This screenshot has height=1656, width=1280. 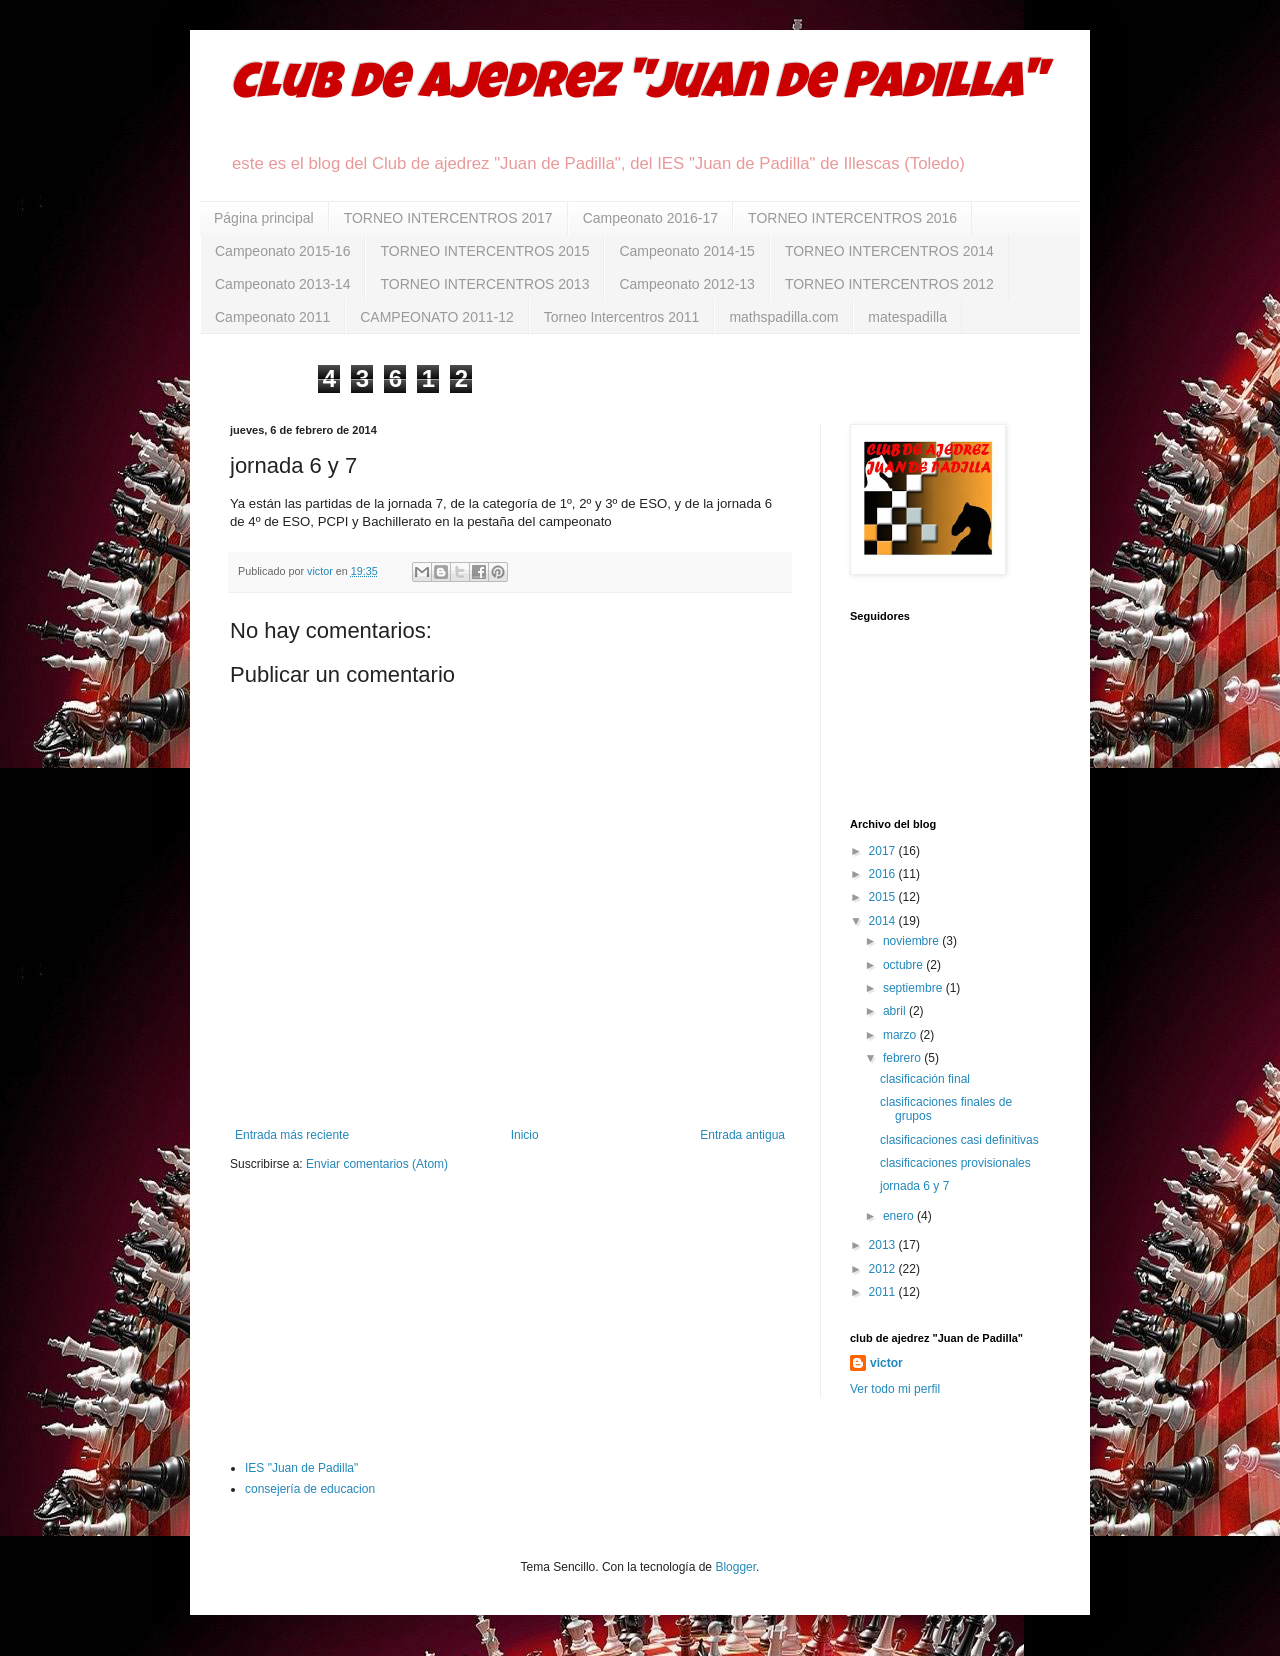 What do you see at coordinates (377, 1164) in the screenshot?
I see `Enviar comentarios (Atom)` at bounding box center [377, 1164].